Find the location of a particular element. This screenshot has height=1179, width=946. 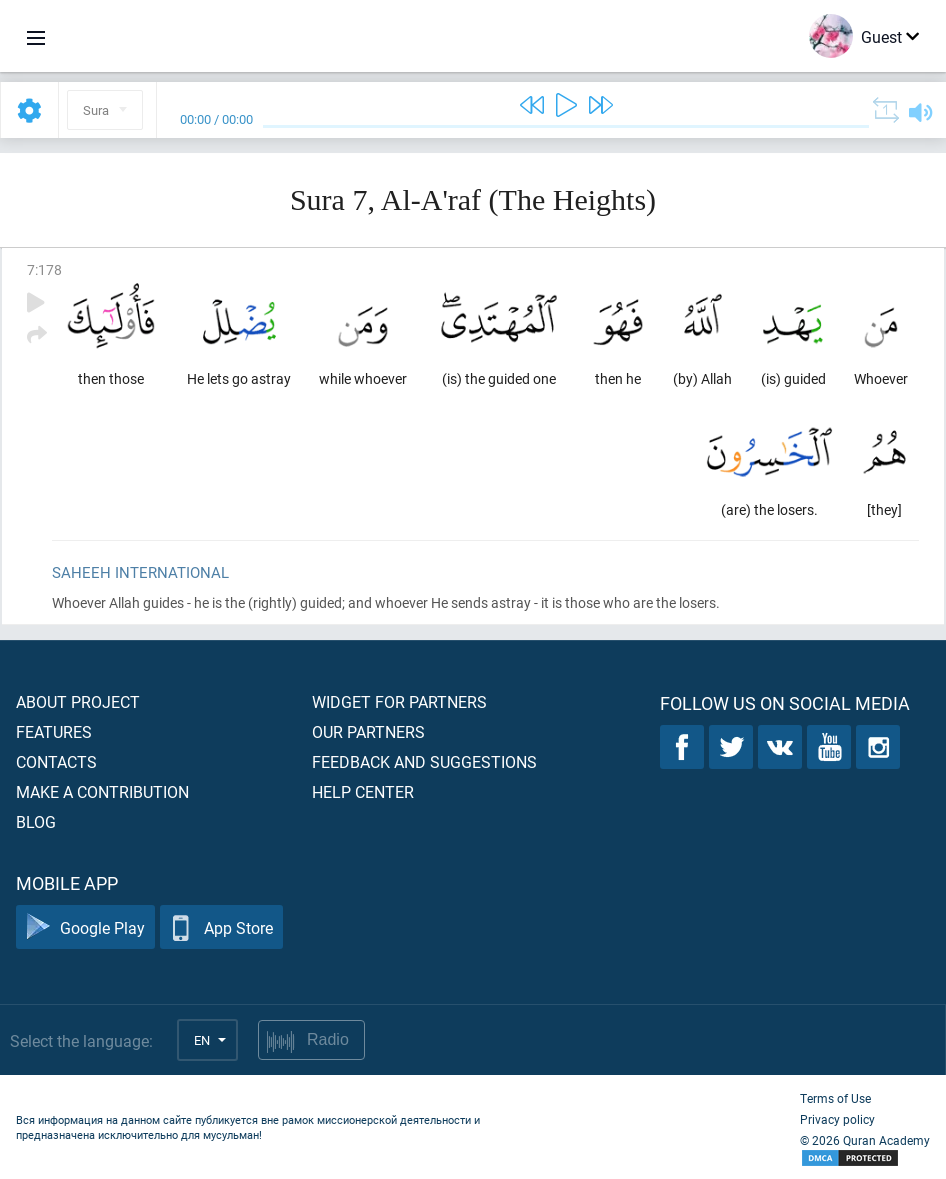

Blog is located at coordinates (36, 821).